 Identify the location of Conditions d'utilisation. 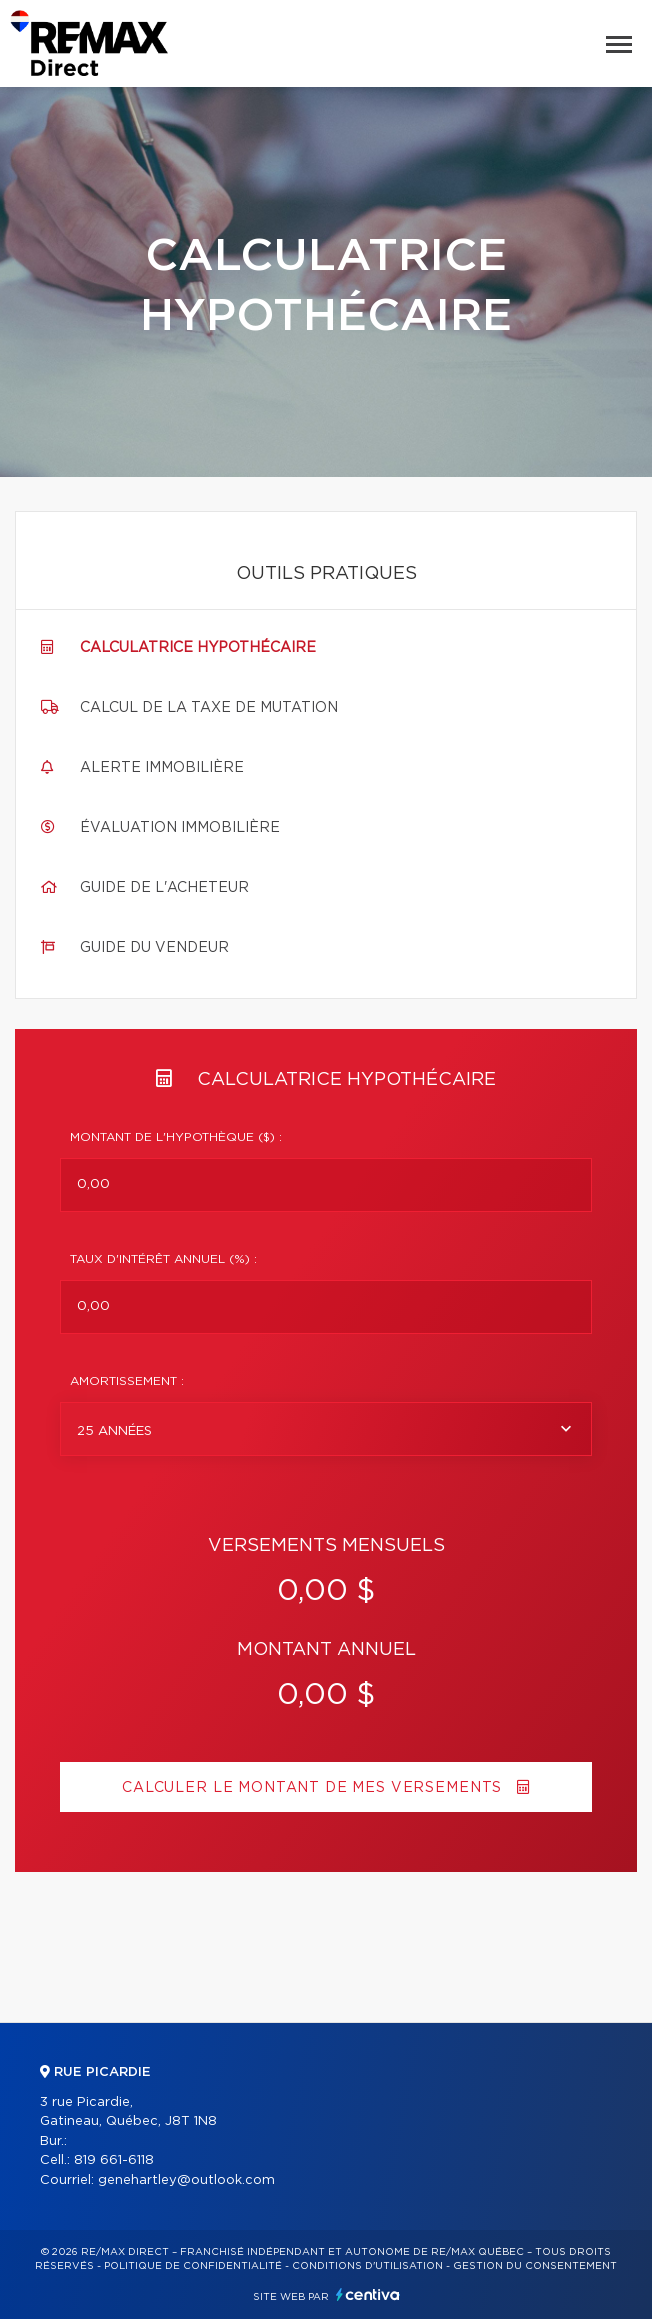
(367, 2266).